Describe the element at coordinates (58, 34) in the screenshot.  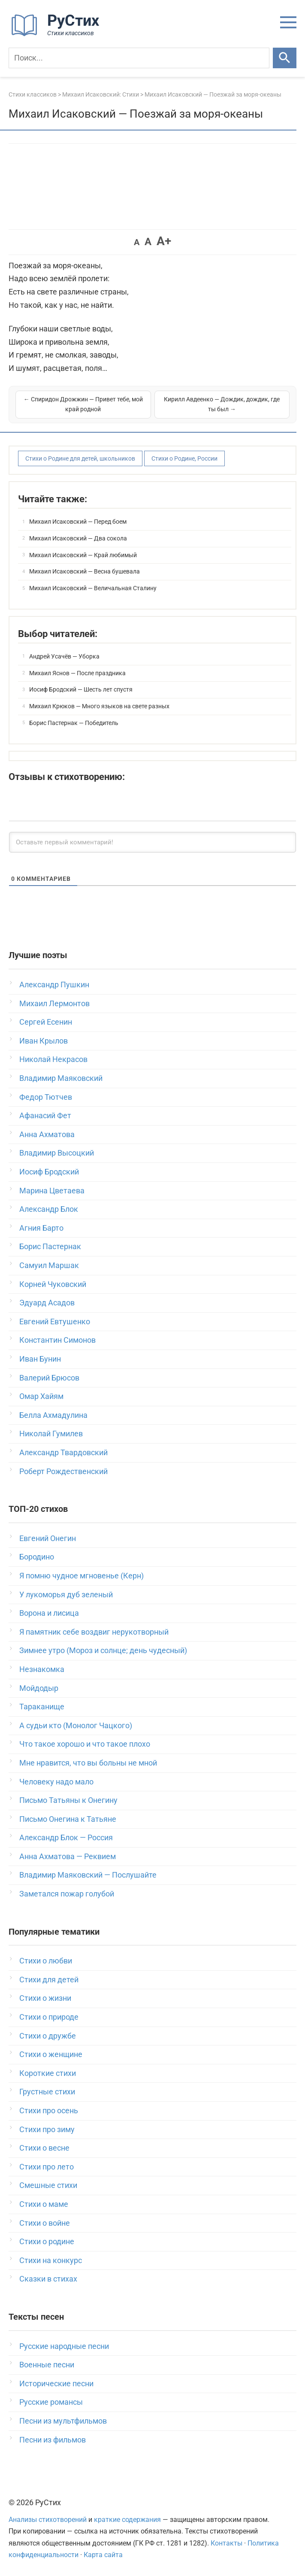
I see `[На главную]` at that location.